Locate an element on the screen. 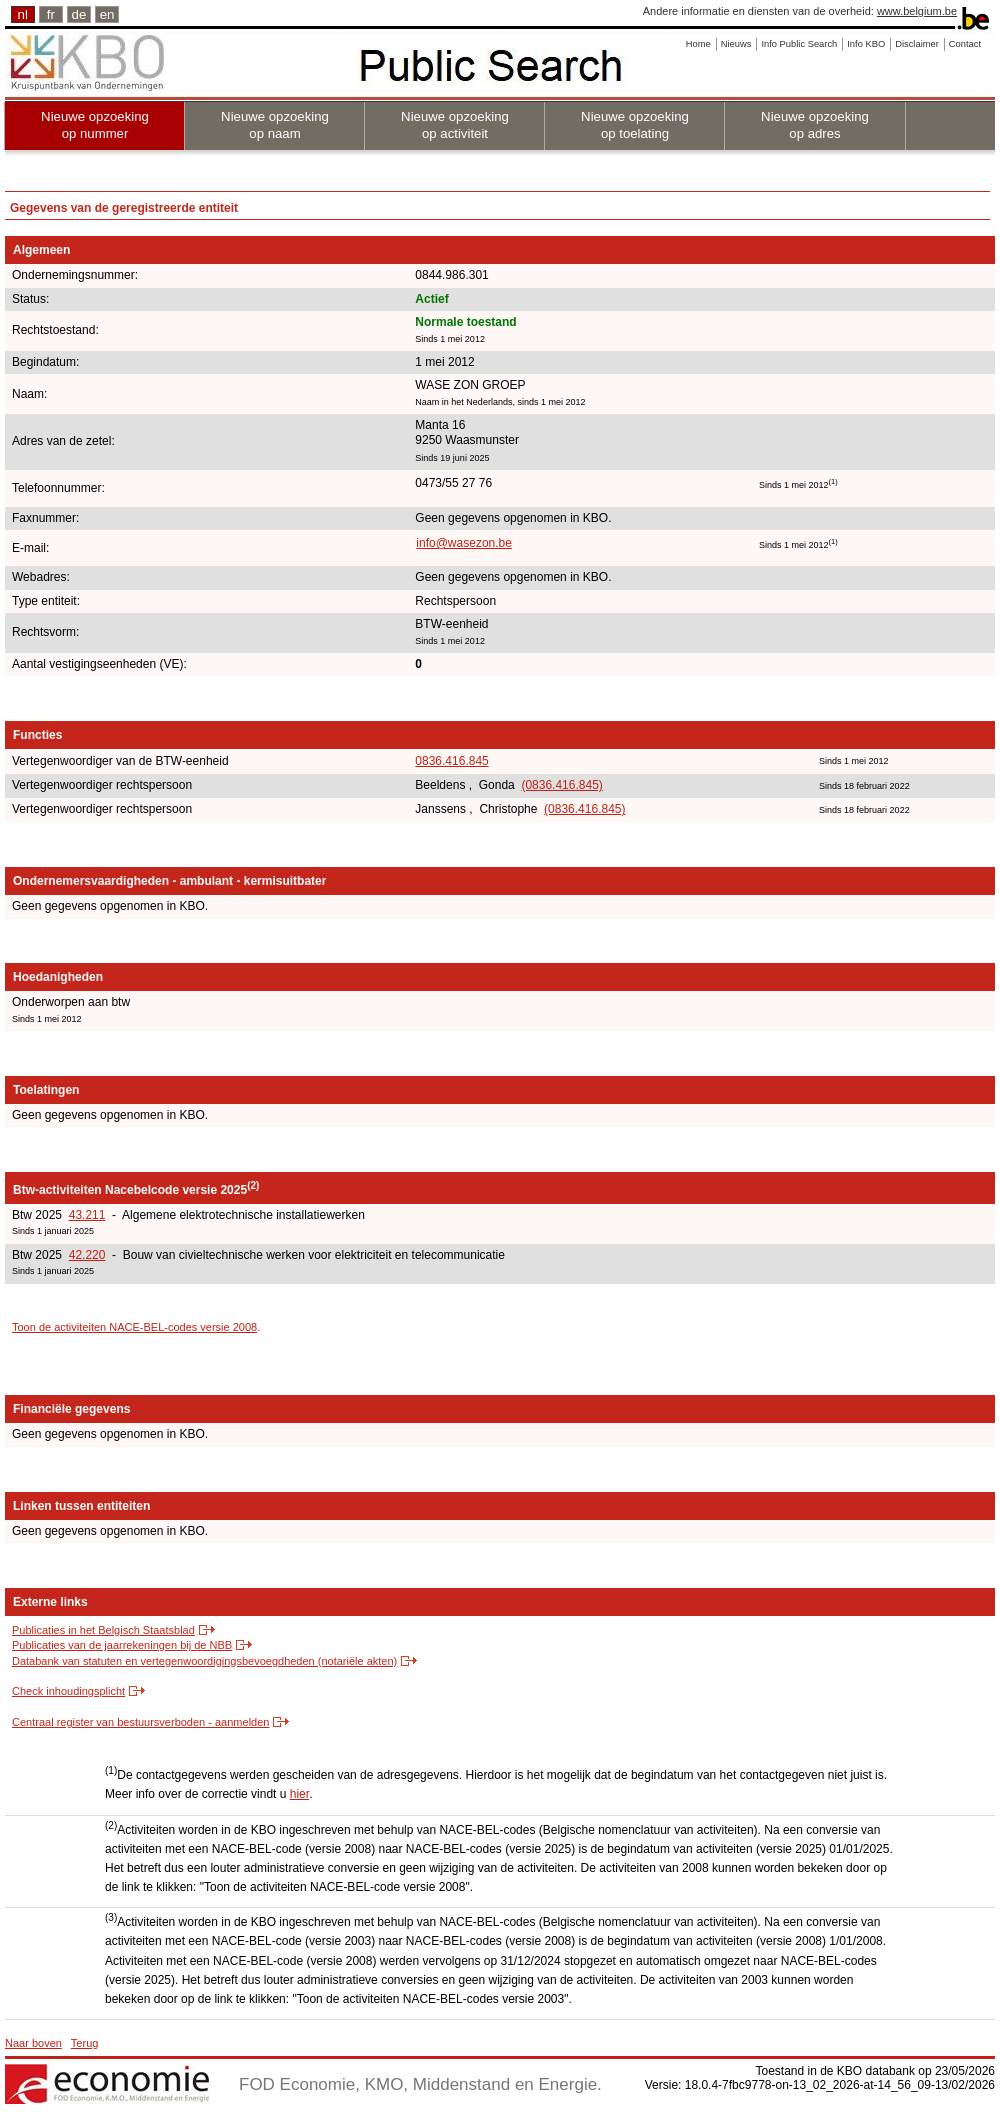  Databank van statuten en vertegenwoordigingsbevoegdheden (notariële akten) is located at coordinates (204, 1661).